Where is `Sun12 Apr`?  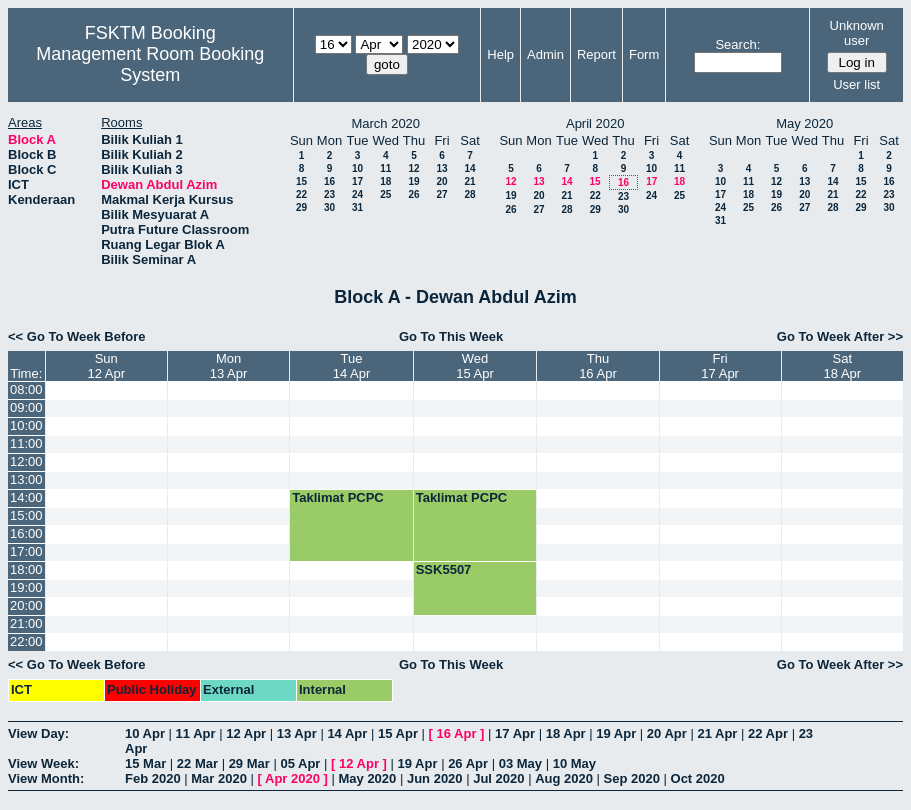 Sun12 Apr is located at coordinates (106, 366).